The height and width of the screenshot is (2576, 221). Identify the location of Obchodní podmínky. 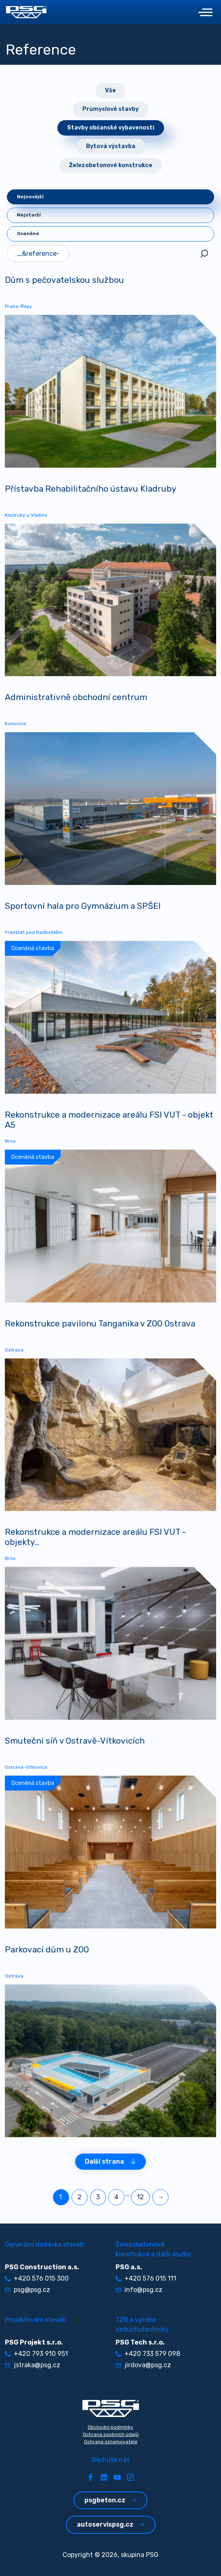
(110, 2427).